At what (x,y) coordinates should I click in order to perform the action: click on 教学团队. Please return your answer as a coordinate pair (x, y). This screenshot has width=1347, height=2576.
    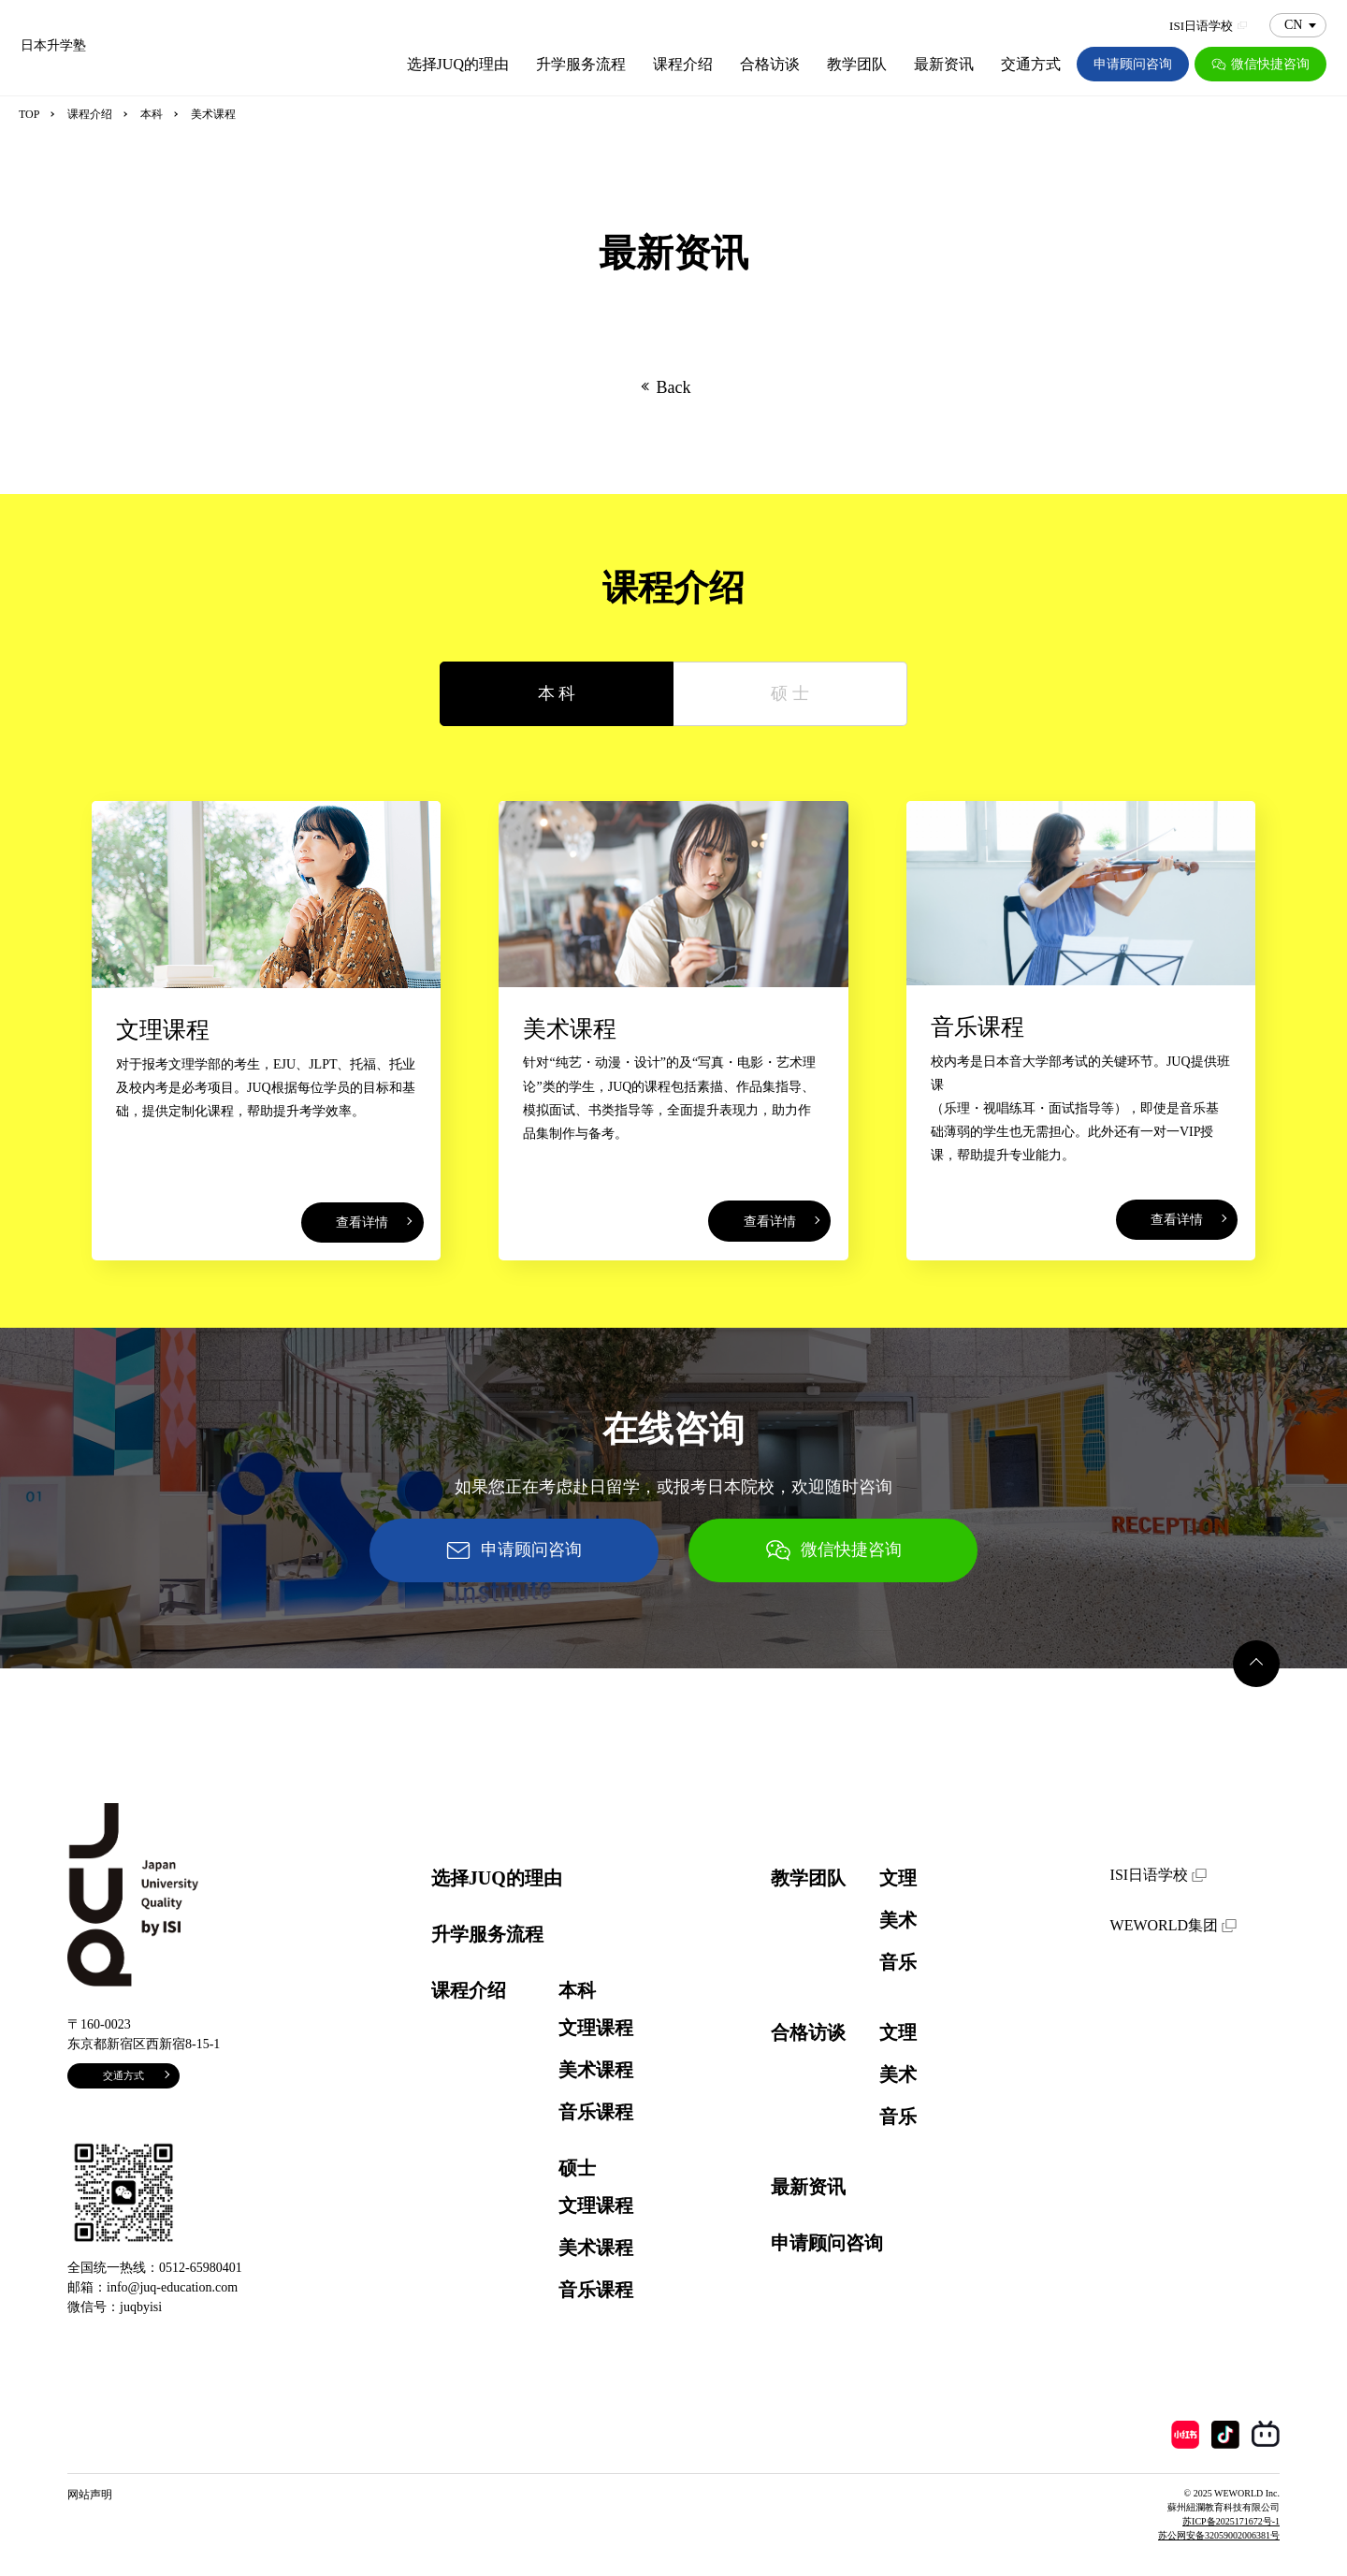
    Looking at the image, I should click on (857, 64).